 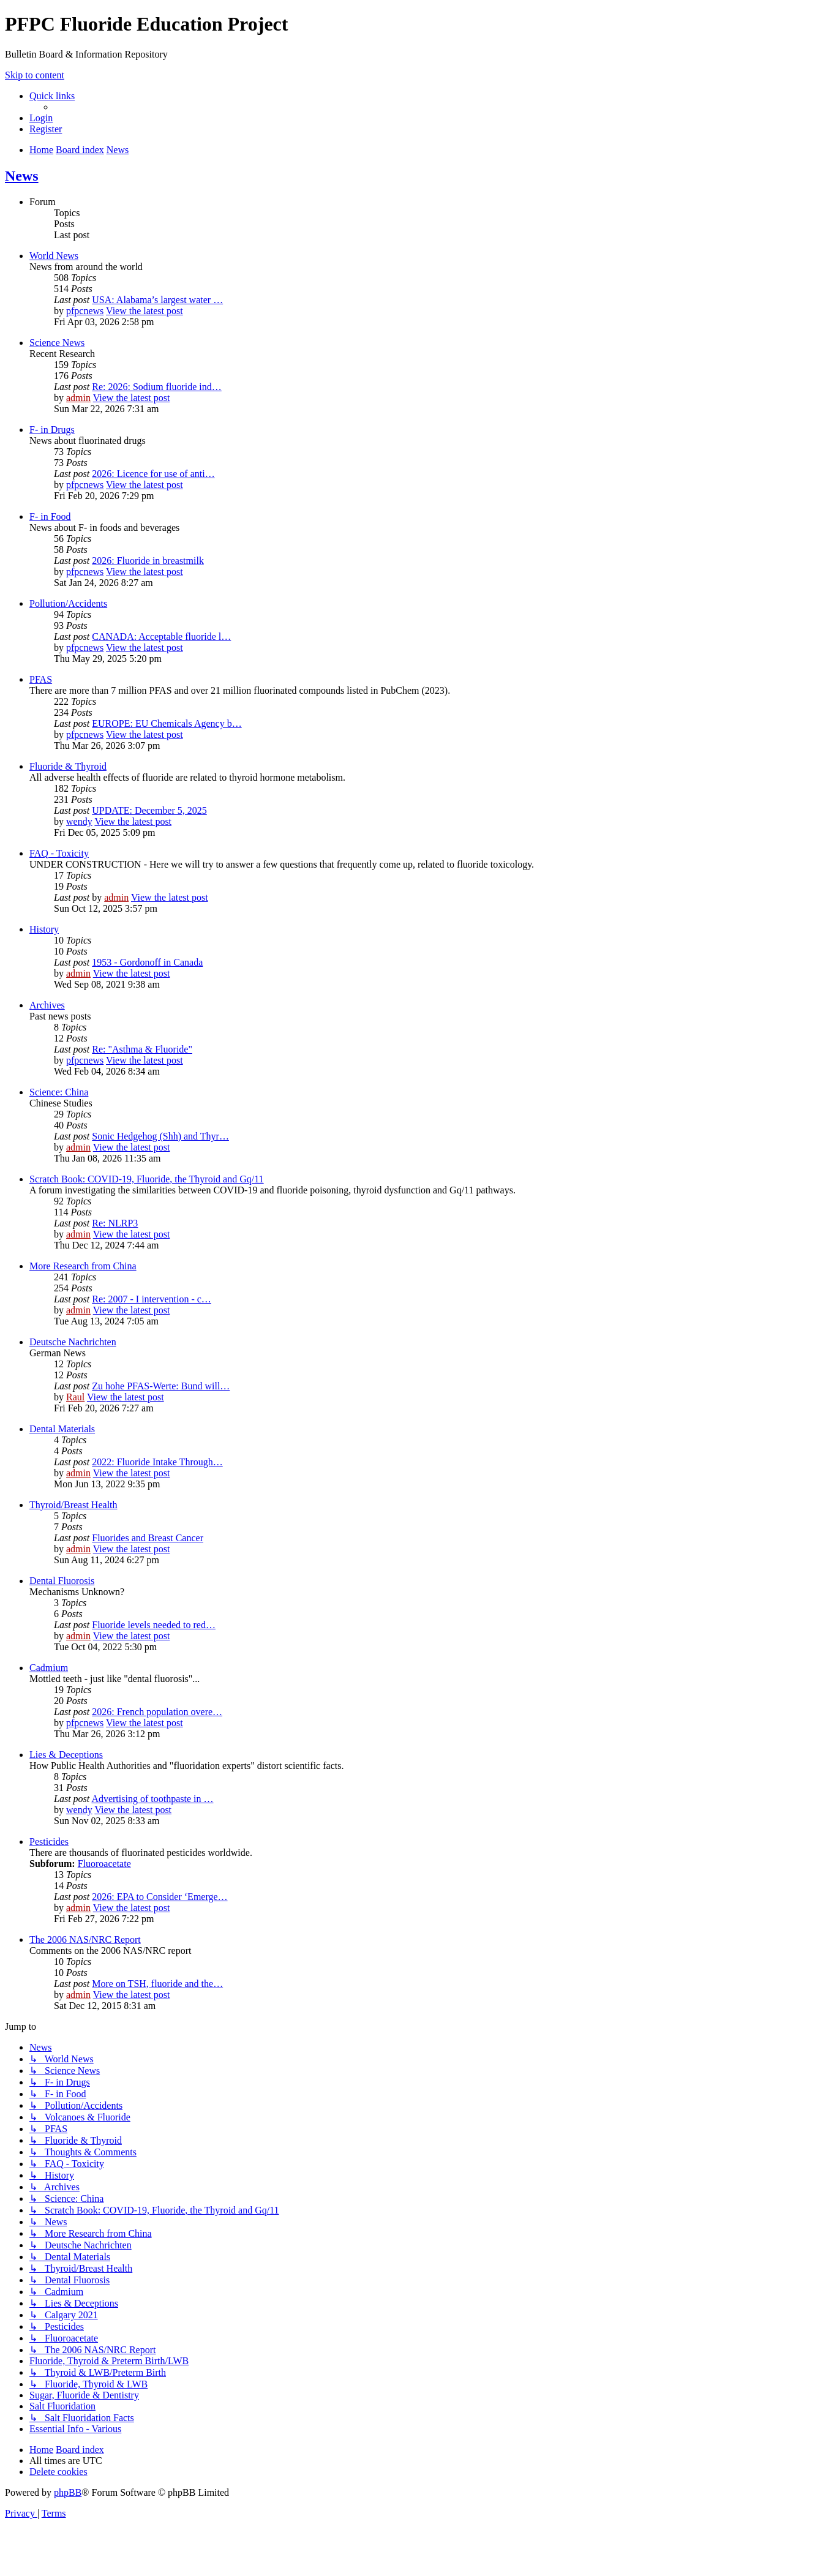 I want to click on Pollution/Accidents, so click(x=68, y=603).